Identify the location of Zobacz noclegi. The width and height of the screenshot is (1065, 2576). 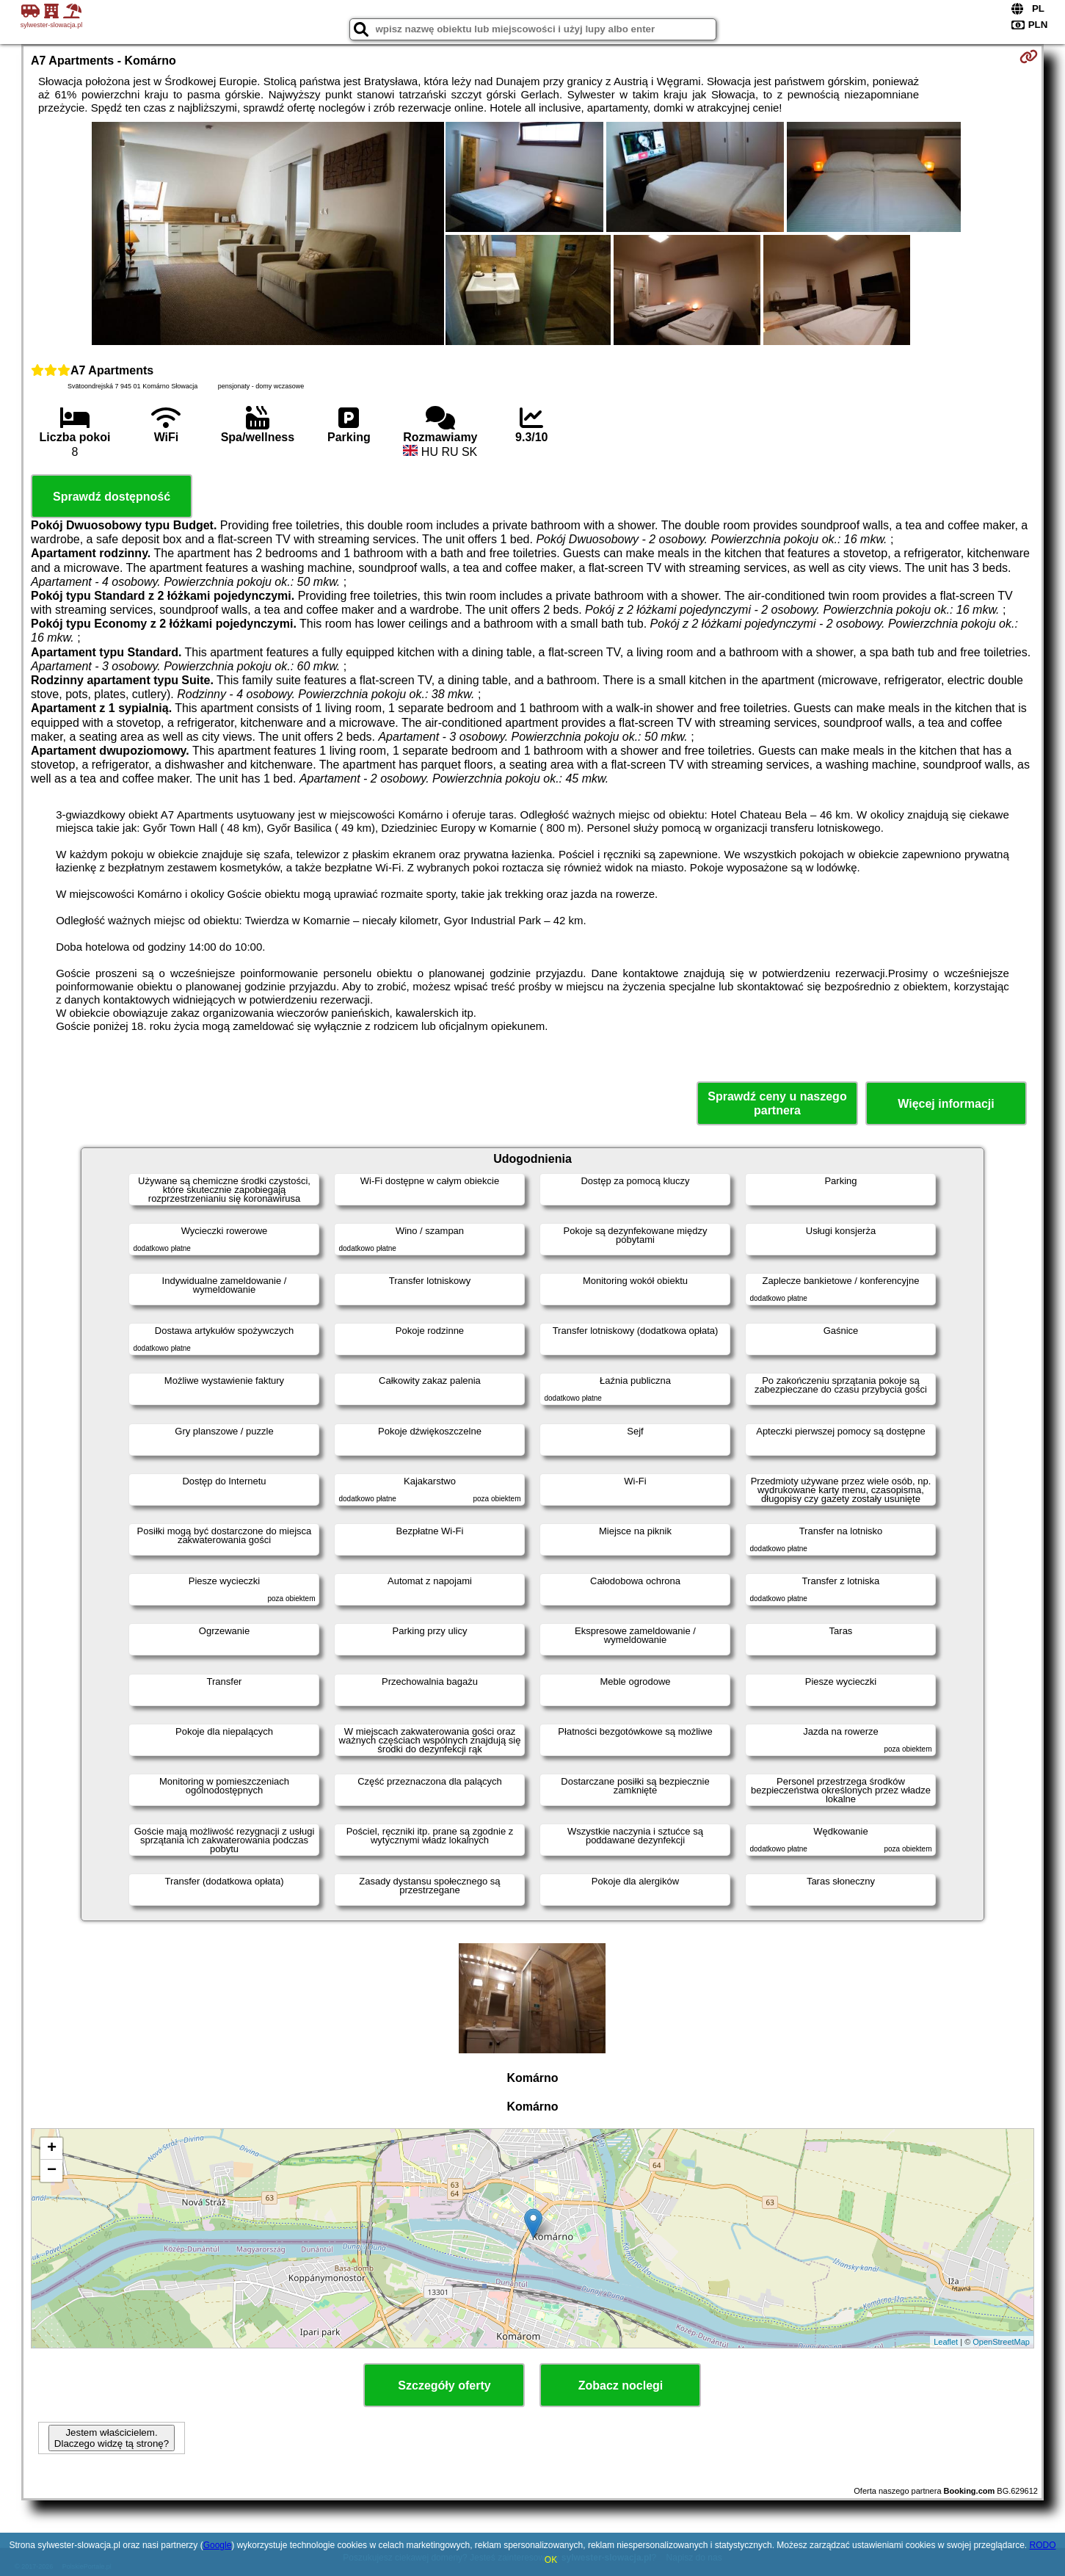
(621, 2385).